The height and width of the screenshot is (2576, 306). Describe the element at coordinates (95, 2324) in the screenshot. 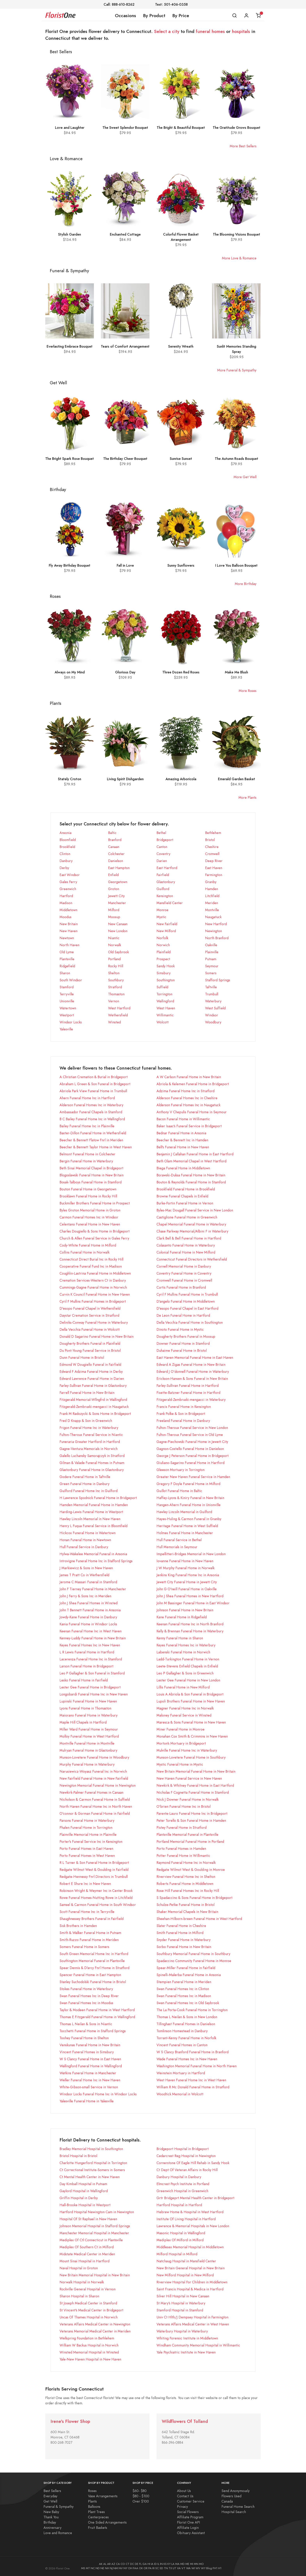

I see `Veterans Affairs Medical Center in Newington` at that location.